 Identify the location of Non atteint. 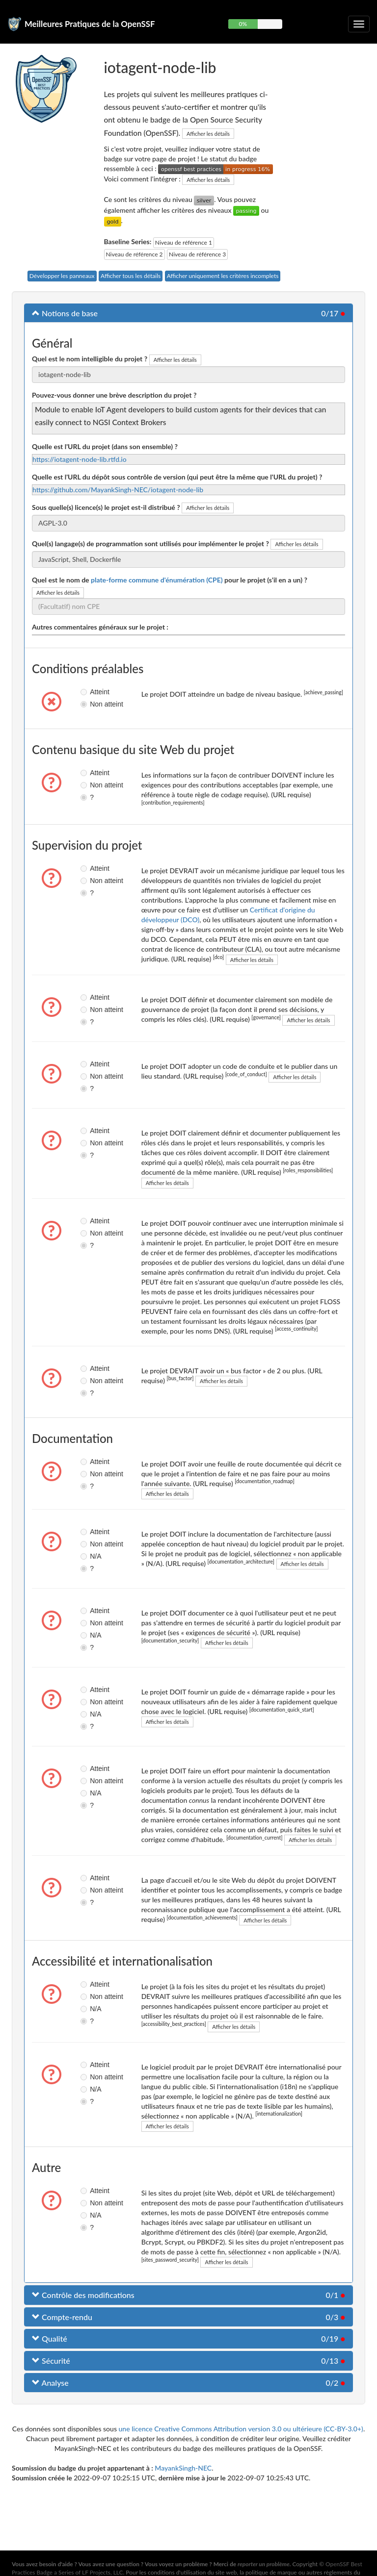
(88, 704).